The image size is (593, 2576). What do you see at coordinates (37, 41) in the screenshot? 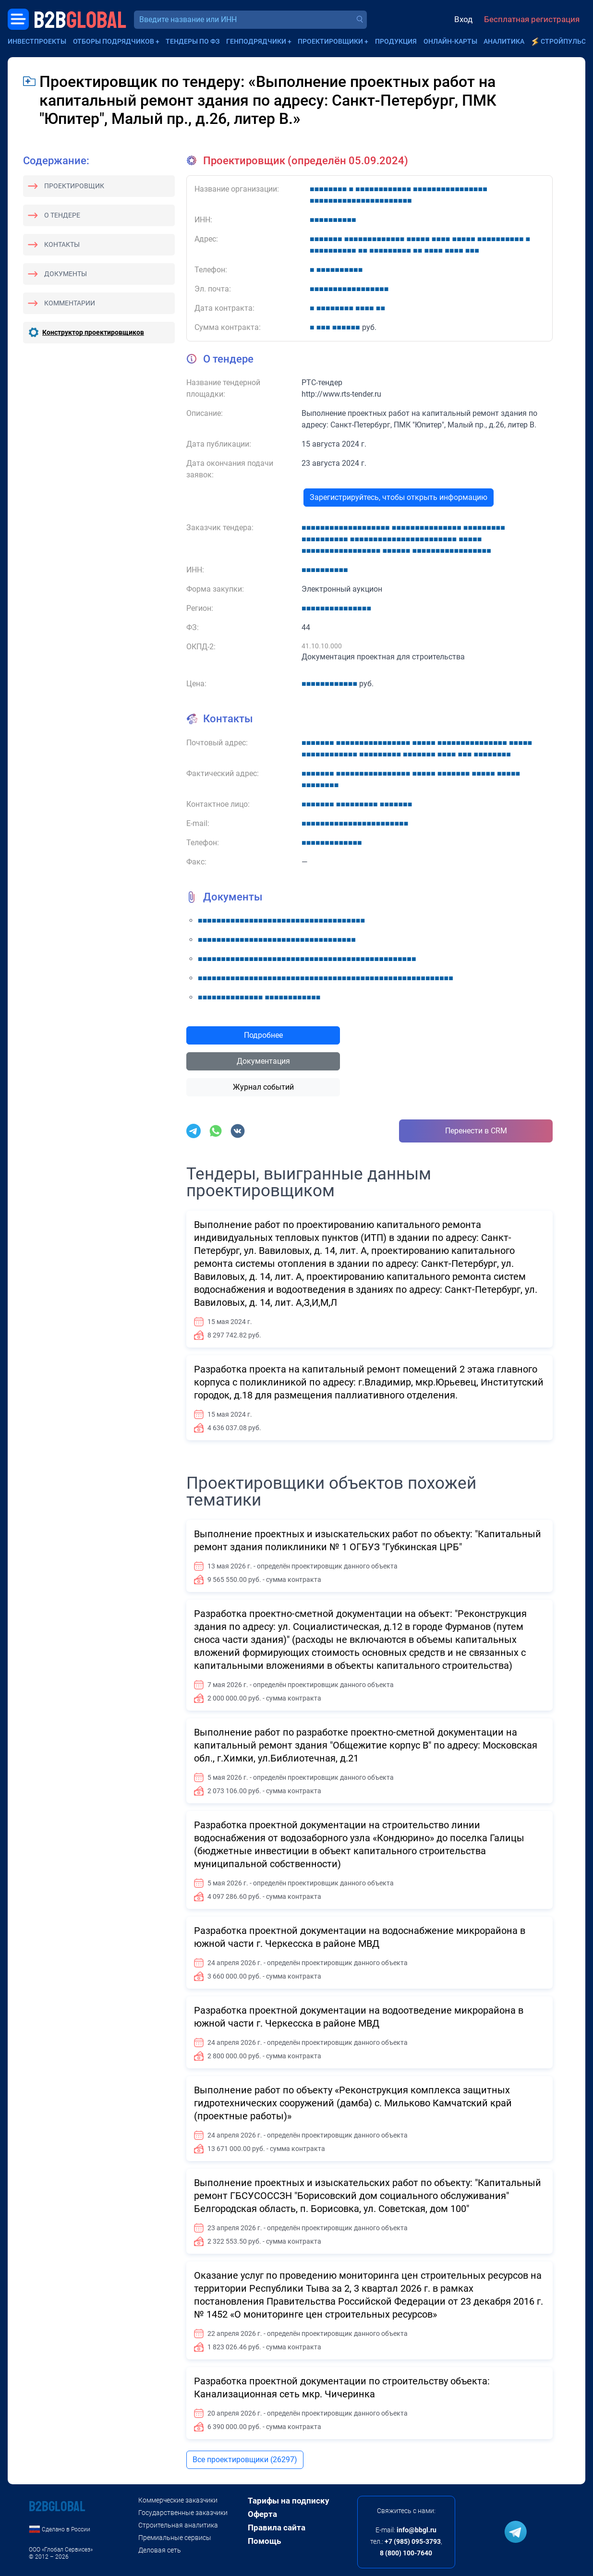
I see `Инвестпроекты` at bounding box center [37, 41].